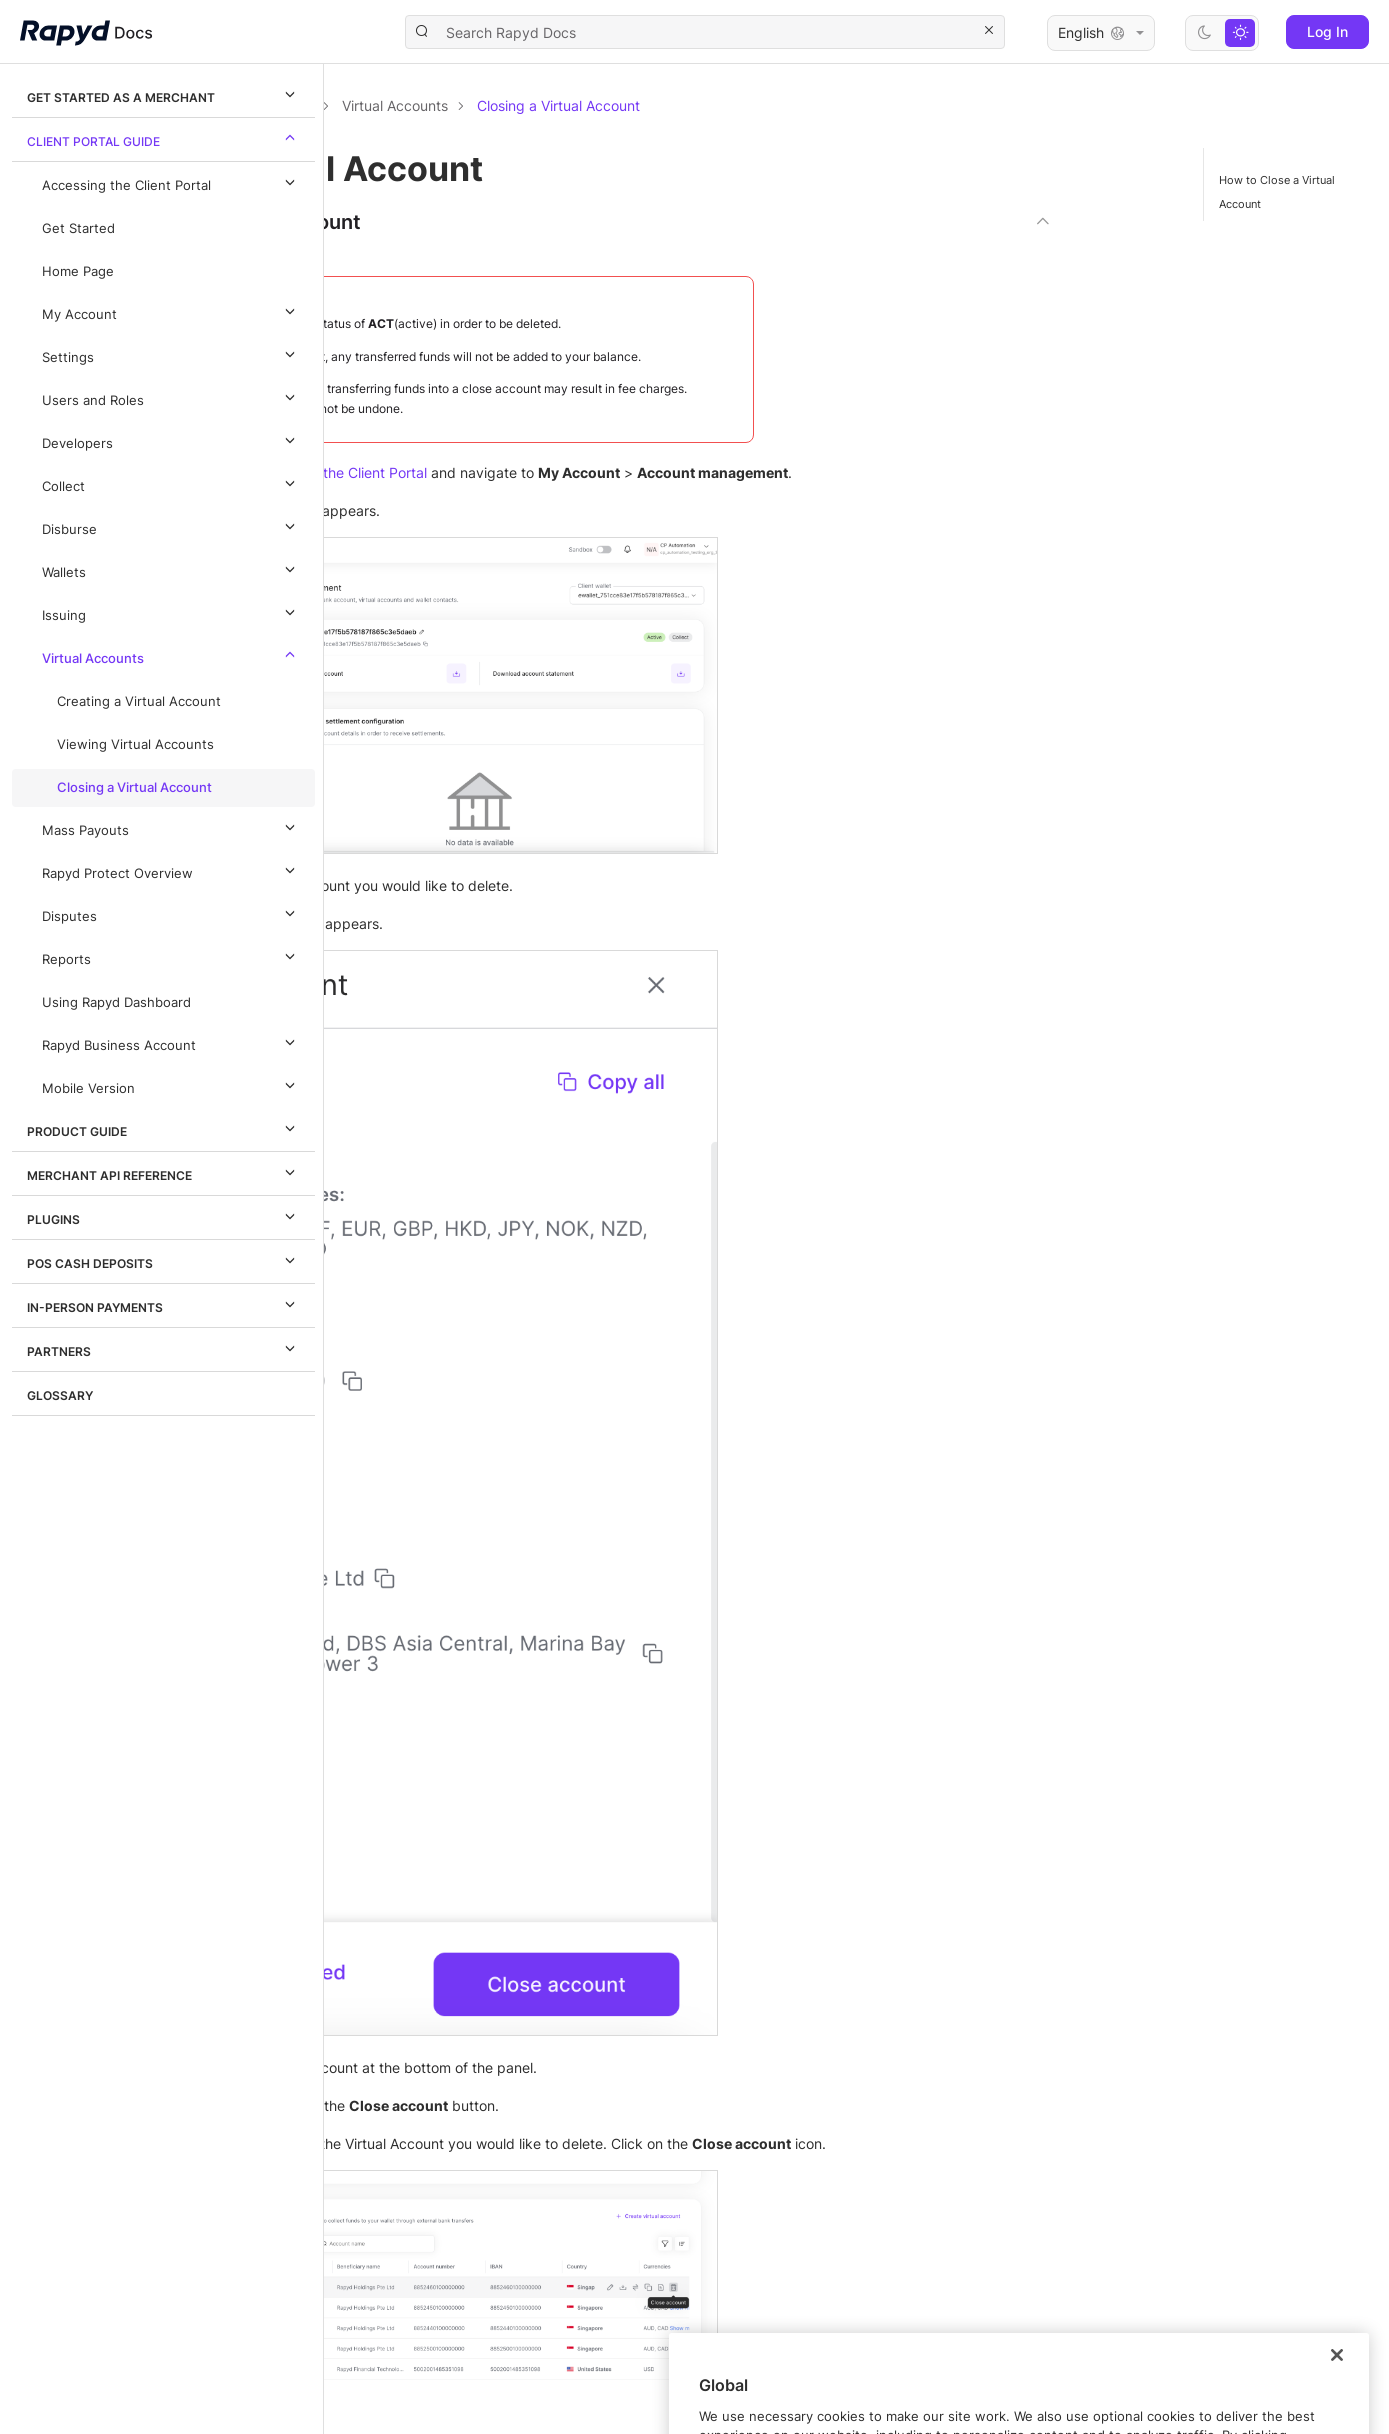 The image size is (1389, 2434). I want to click on Partners, so click(164, 1348).